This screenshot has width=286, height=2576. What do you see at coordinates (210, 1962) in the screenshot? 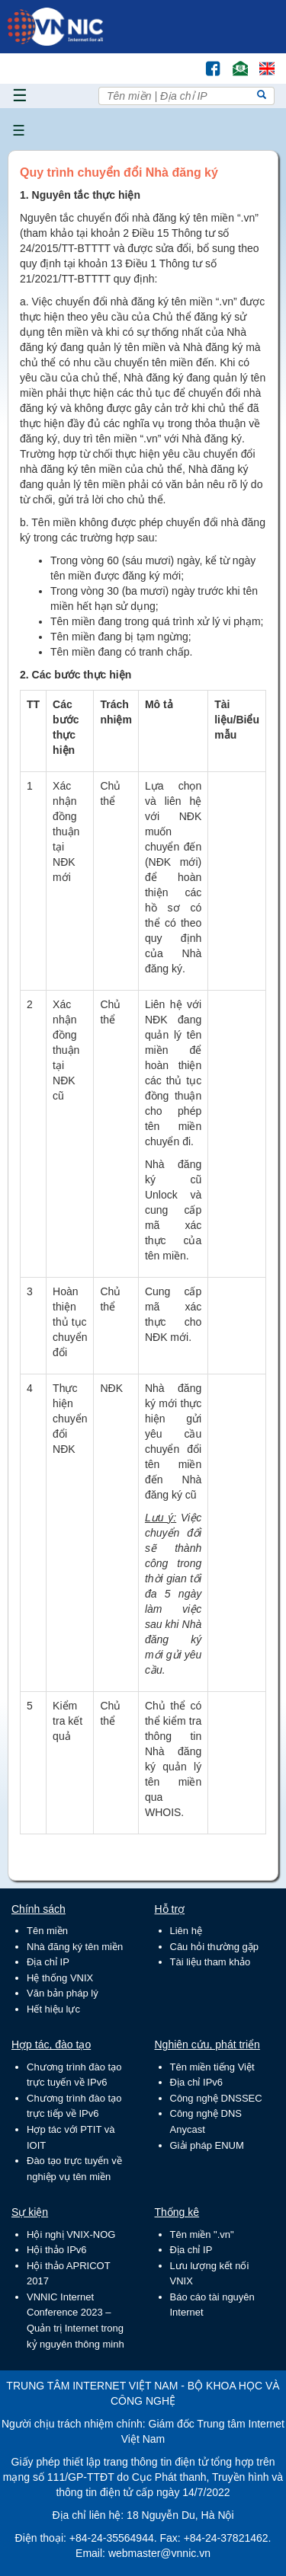
I see `Tài liệu tham khảo` at bounding box center [210, 1962].